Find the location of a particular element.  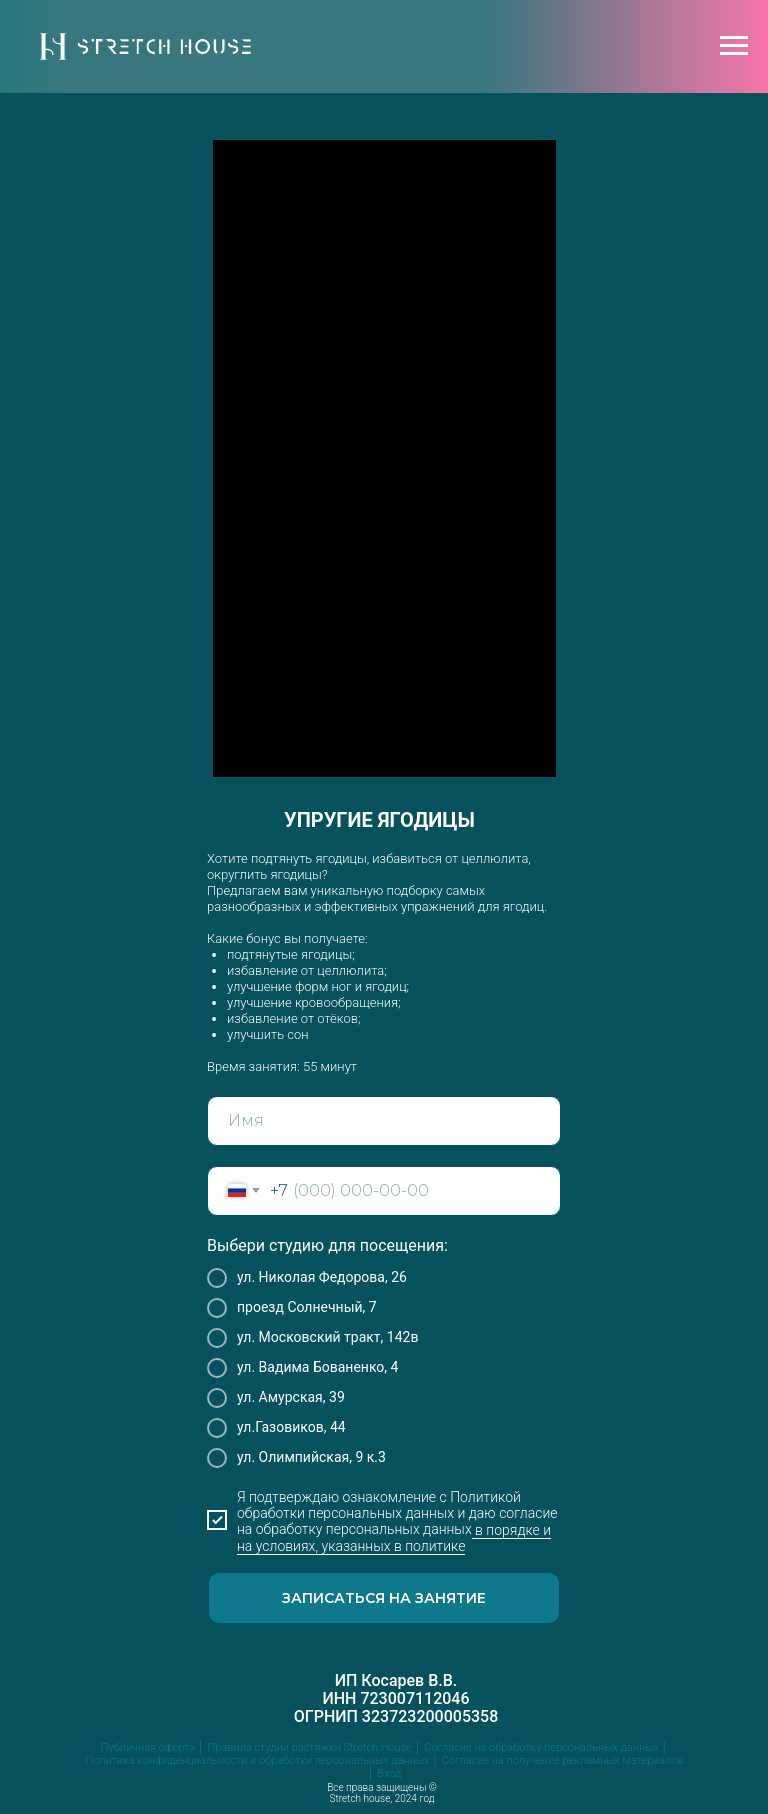

в порядке и на условиях, указанных в политике is located at coordinates (394, 1538).